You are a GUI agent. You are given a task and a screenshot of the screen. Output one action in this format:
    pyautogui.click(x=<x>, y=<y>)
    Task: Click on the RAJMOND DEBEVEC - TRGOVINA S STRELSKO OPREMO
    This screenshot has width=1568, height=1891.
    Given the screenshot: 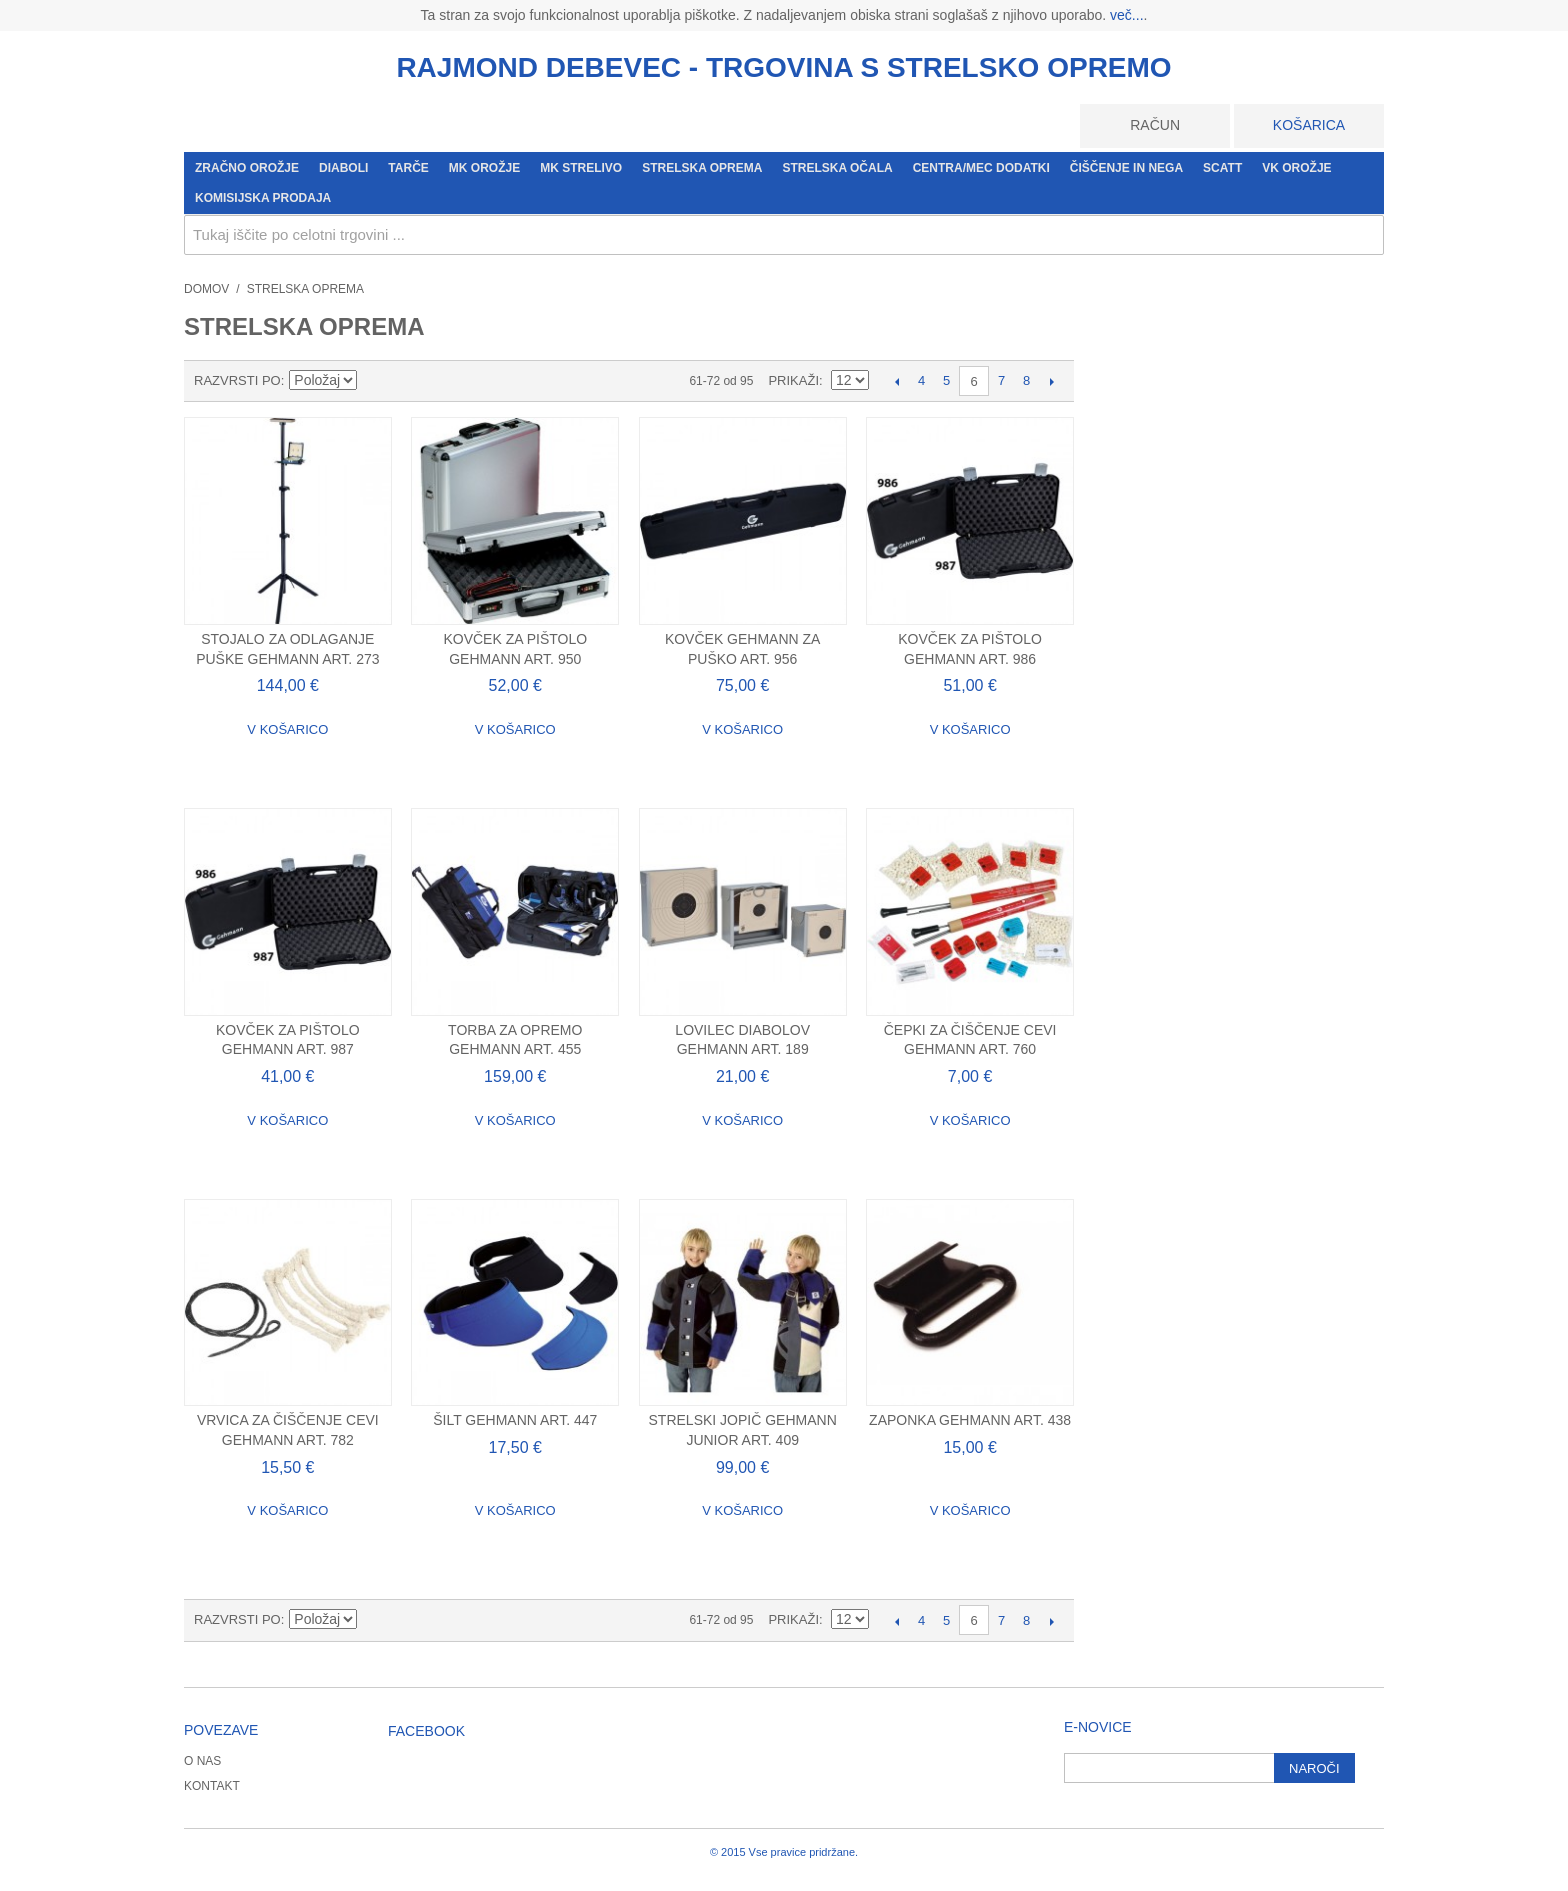 What is the action you would take?
    pyautogui.click(x=783, y=67)
    